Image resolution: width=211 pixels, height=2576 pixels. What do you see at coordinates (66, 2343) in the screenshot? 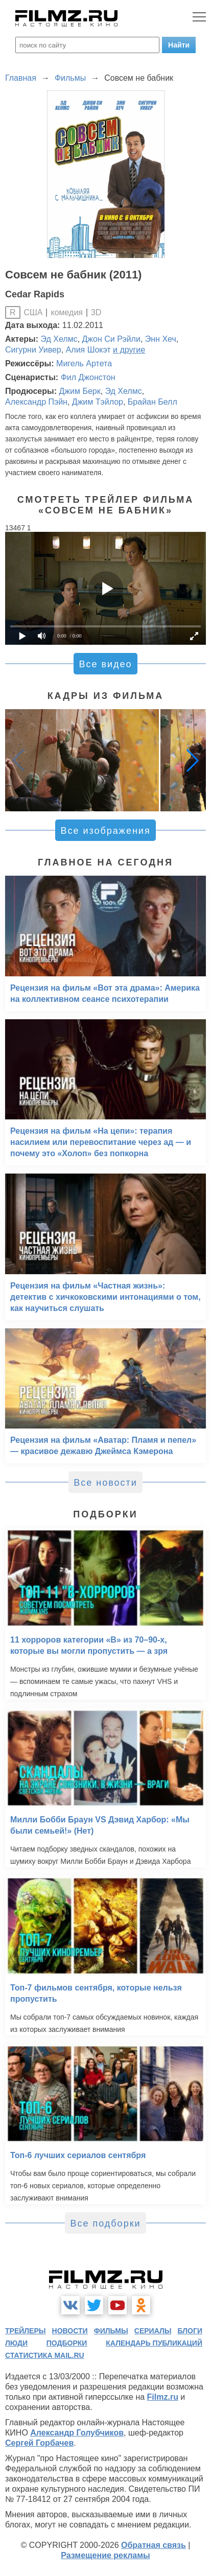
I see `подборки` at bounding box center [66, 2343].